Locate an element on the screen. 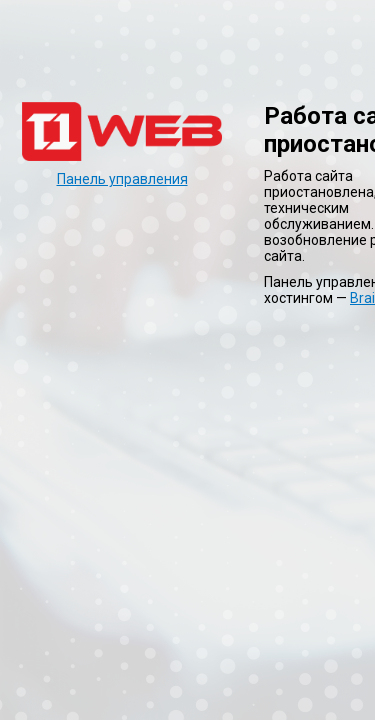  Панель управления is located at coordinates (122, 179).